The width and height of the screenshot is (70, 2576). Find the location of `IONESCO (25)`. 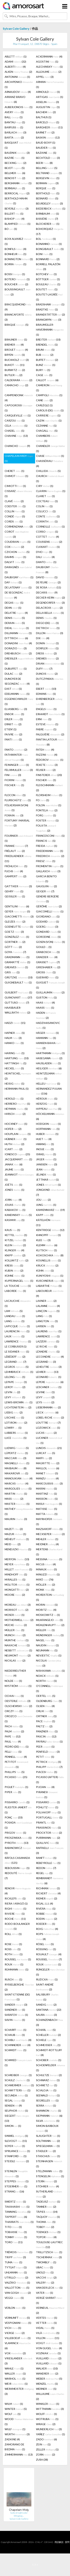

IONESCO (25) is located at coordinates (17, 1154).